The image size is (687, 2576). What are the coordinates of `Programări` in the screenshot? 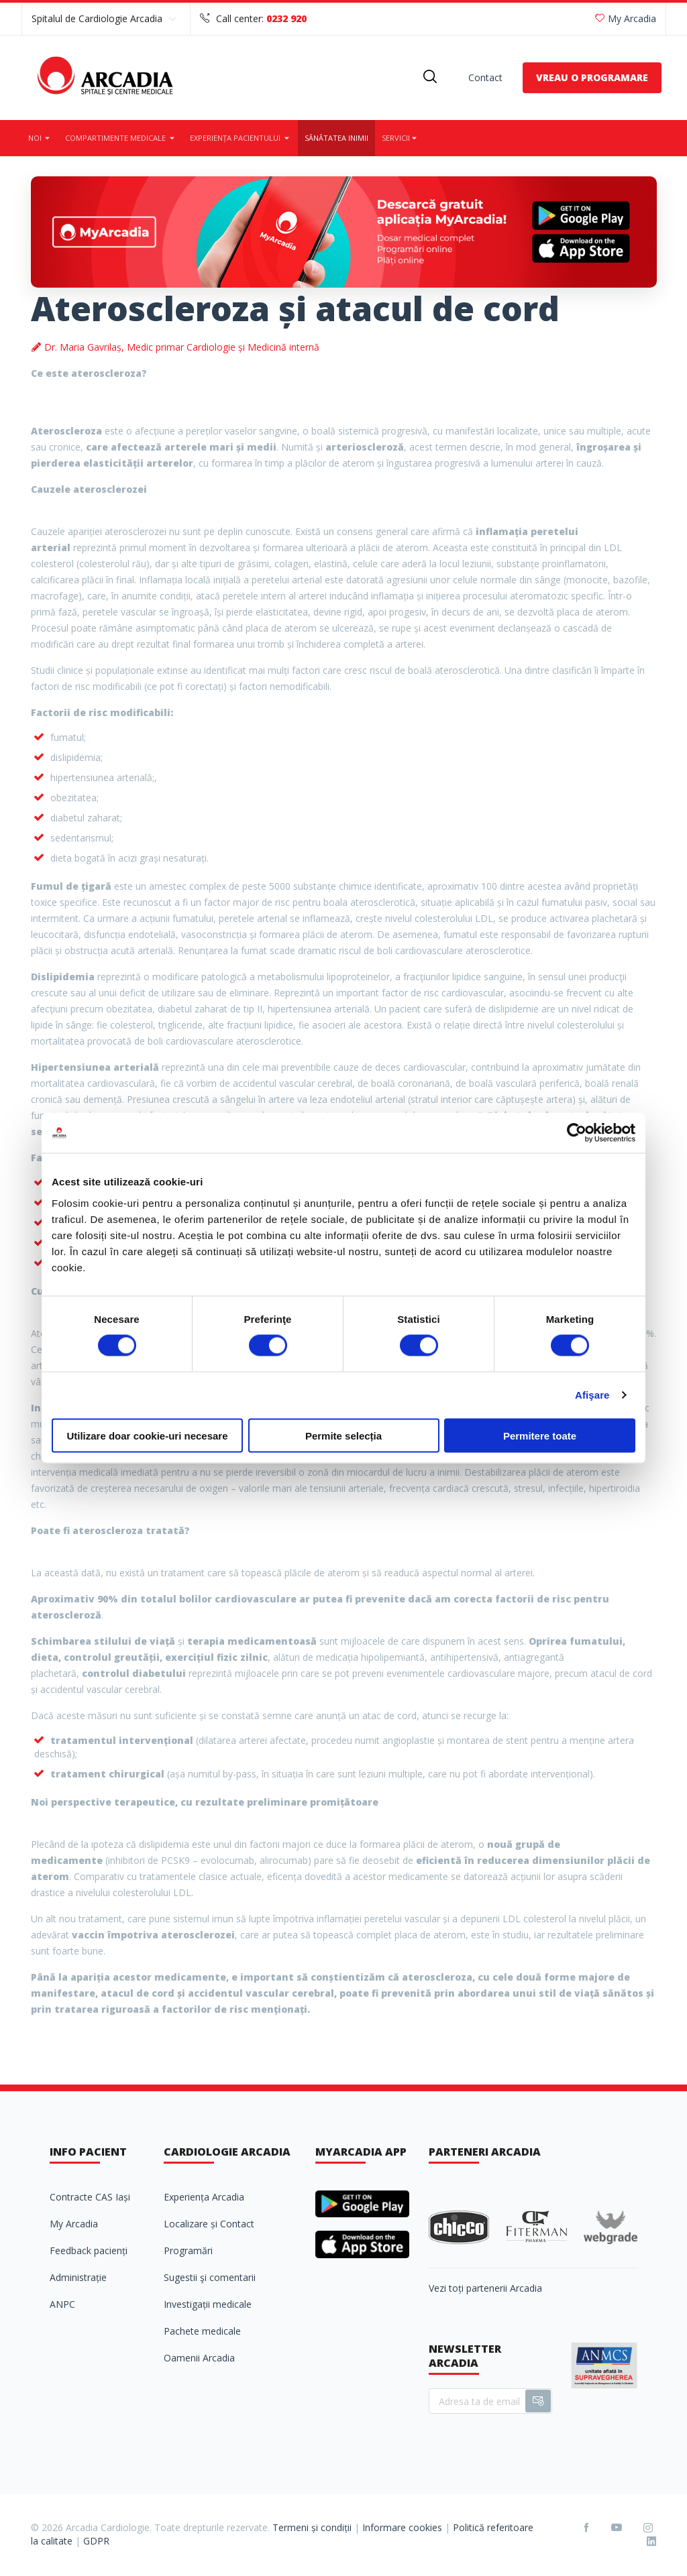 It's located at (188, 2250).